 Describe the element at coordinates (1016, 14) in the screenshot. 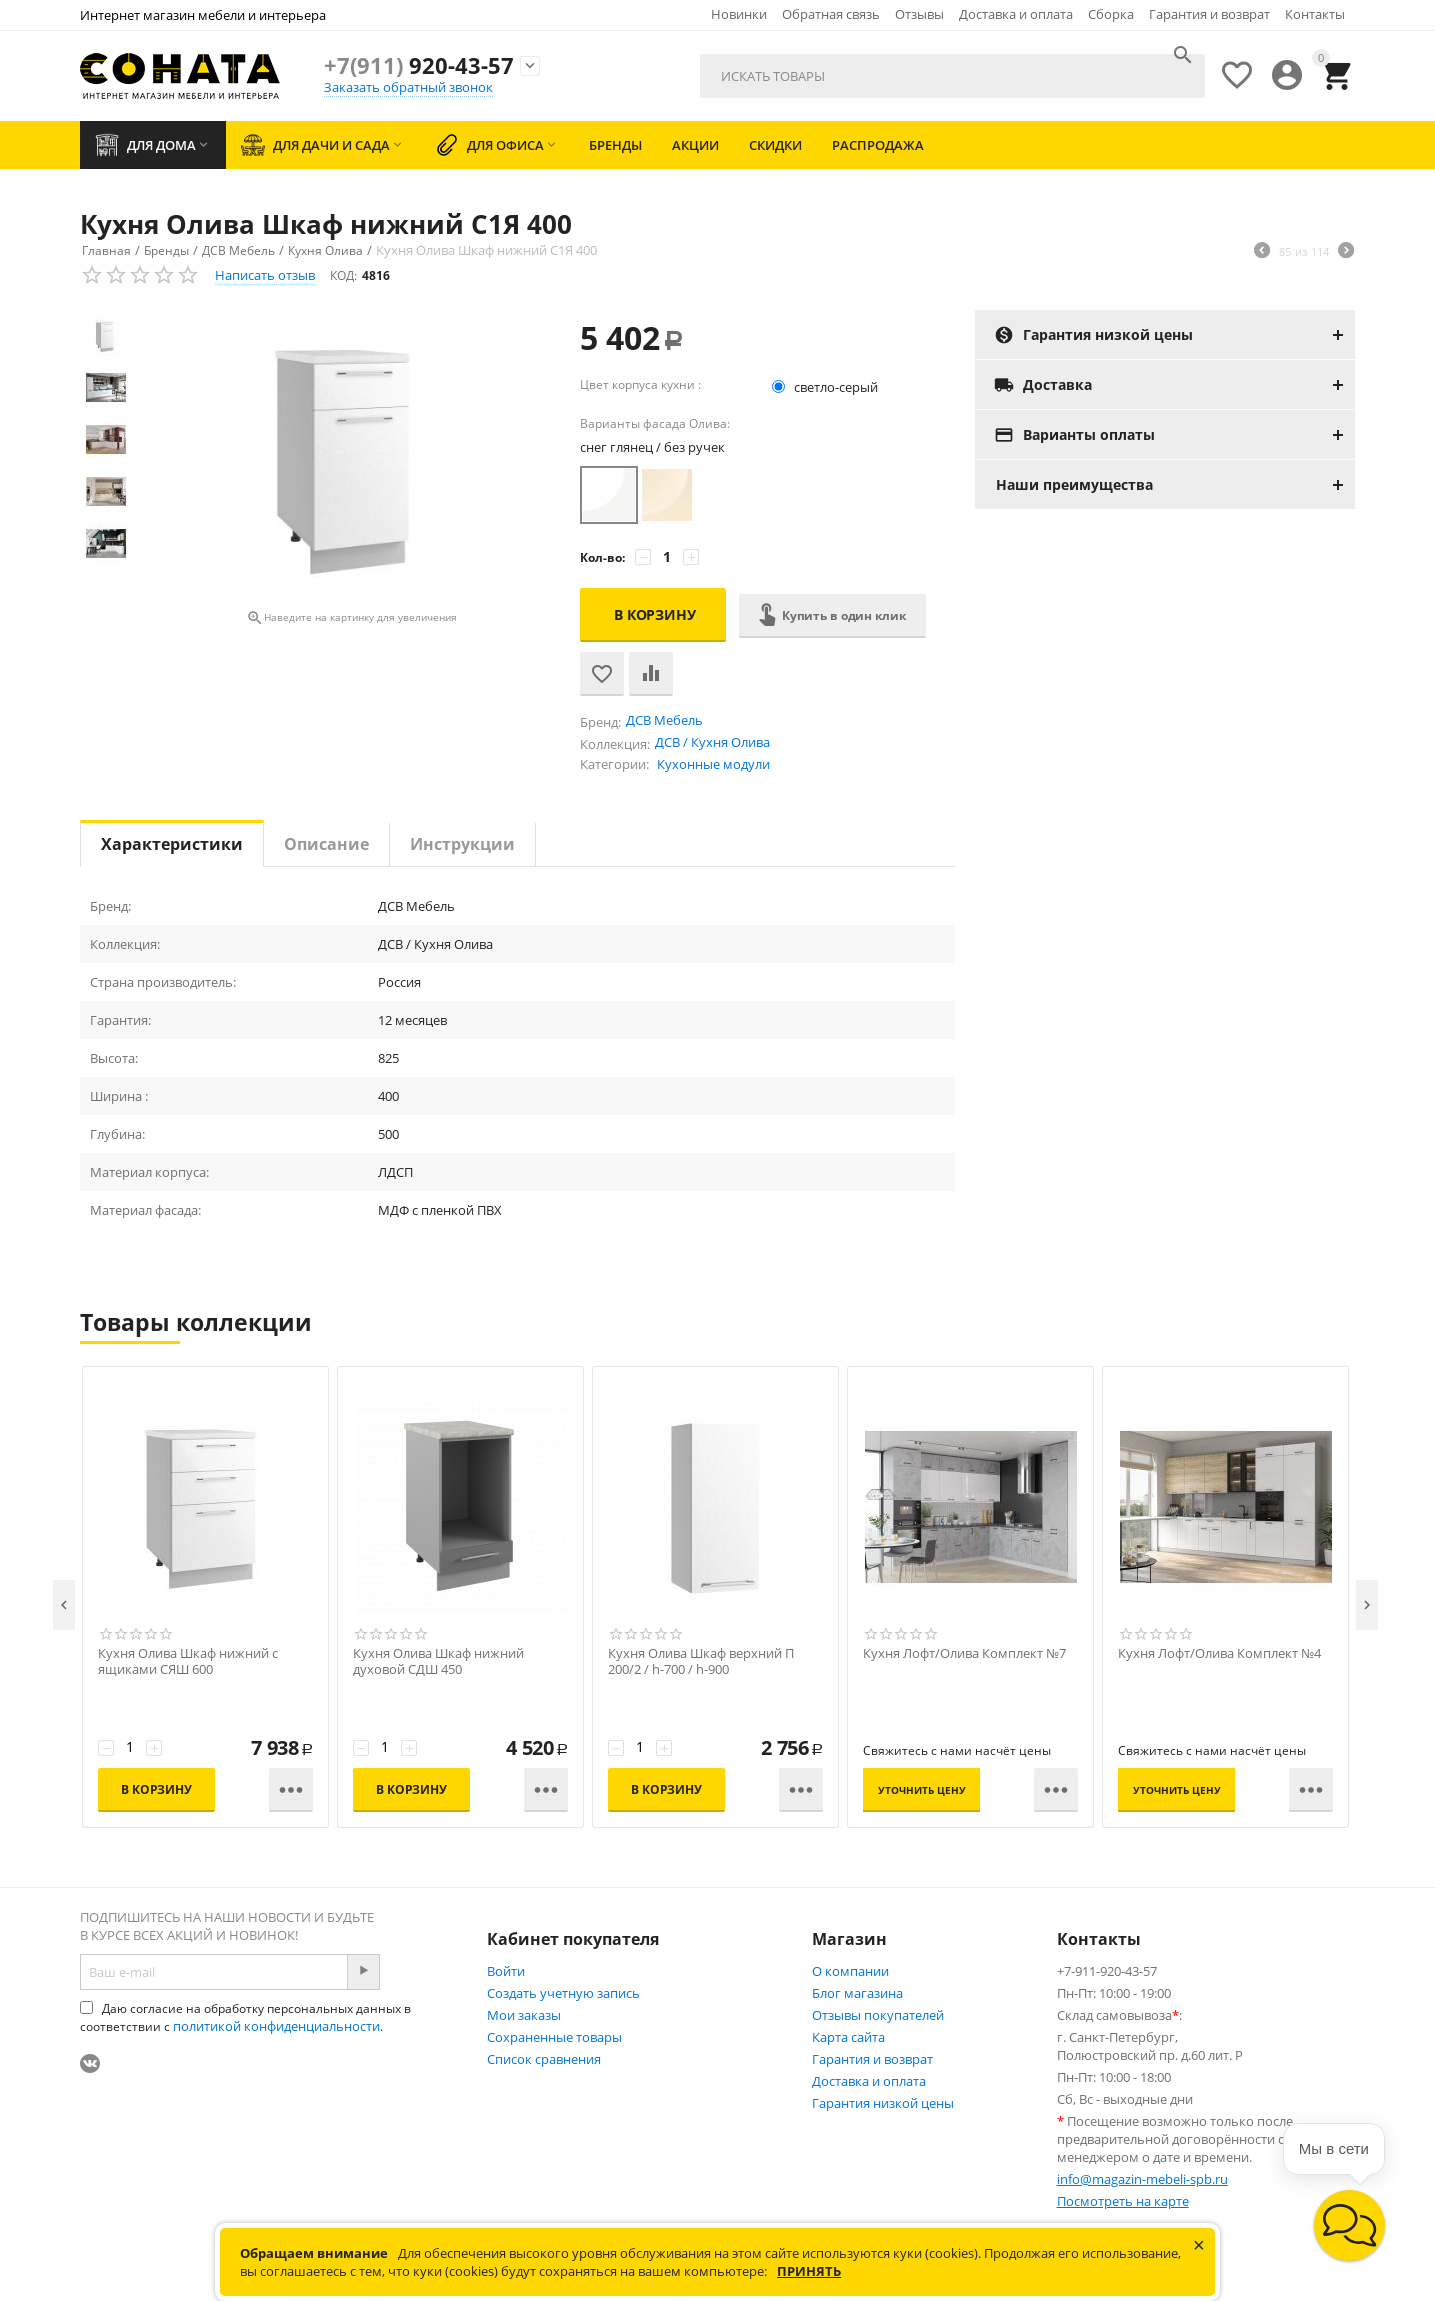

I see `Доставка и оплата` at that location.